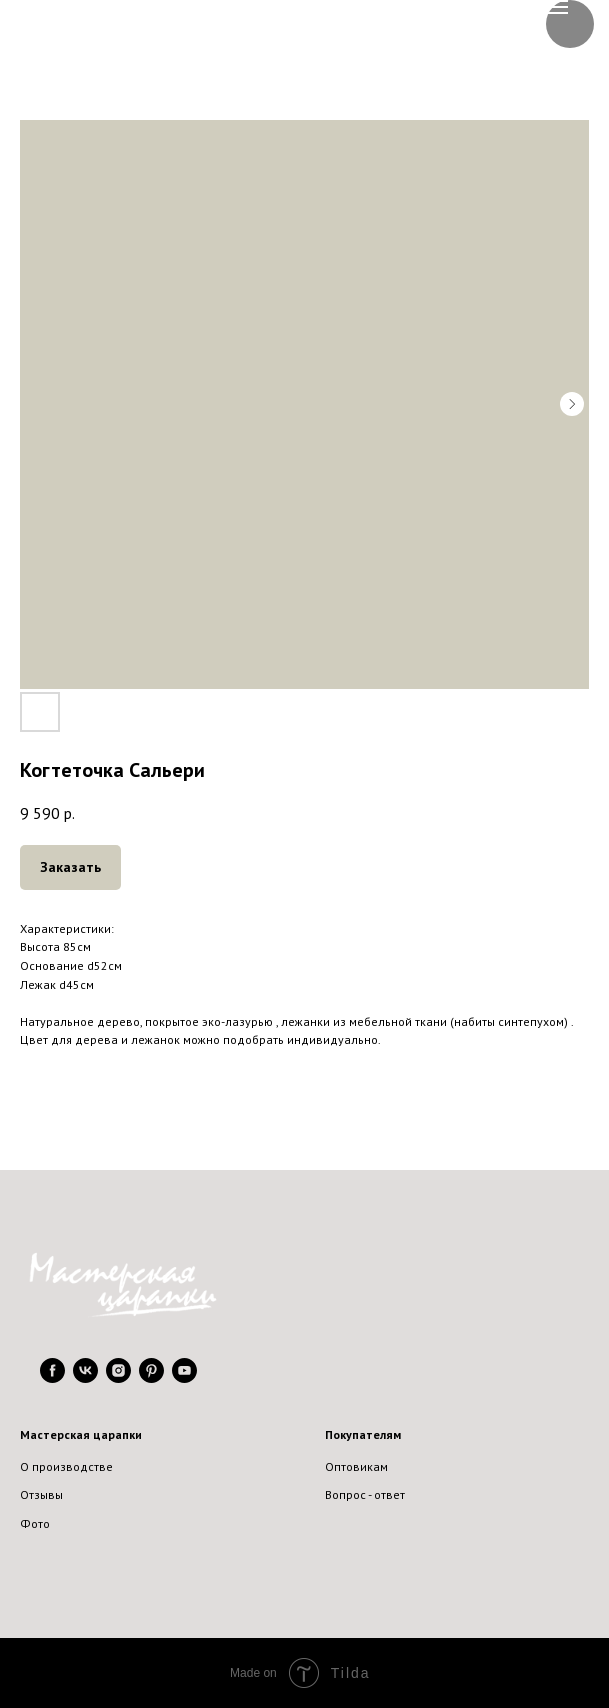  Describe the element at coordinates (365, 1494) in the screenshot. I see `Вопрос - ответ` at that location.